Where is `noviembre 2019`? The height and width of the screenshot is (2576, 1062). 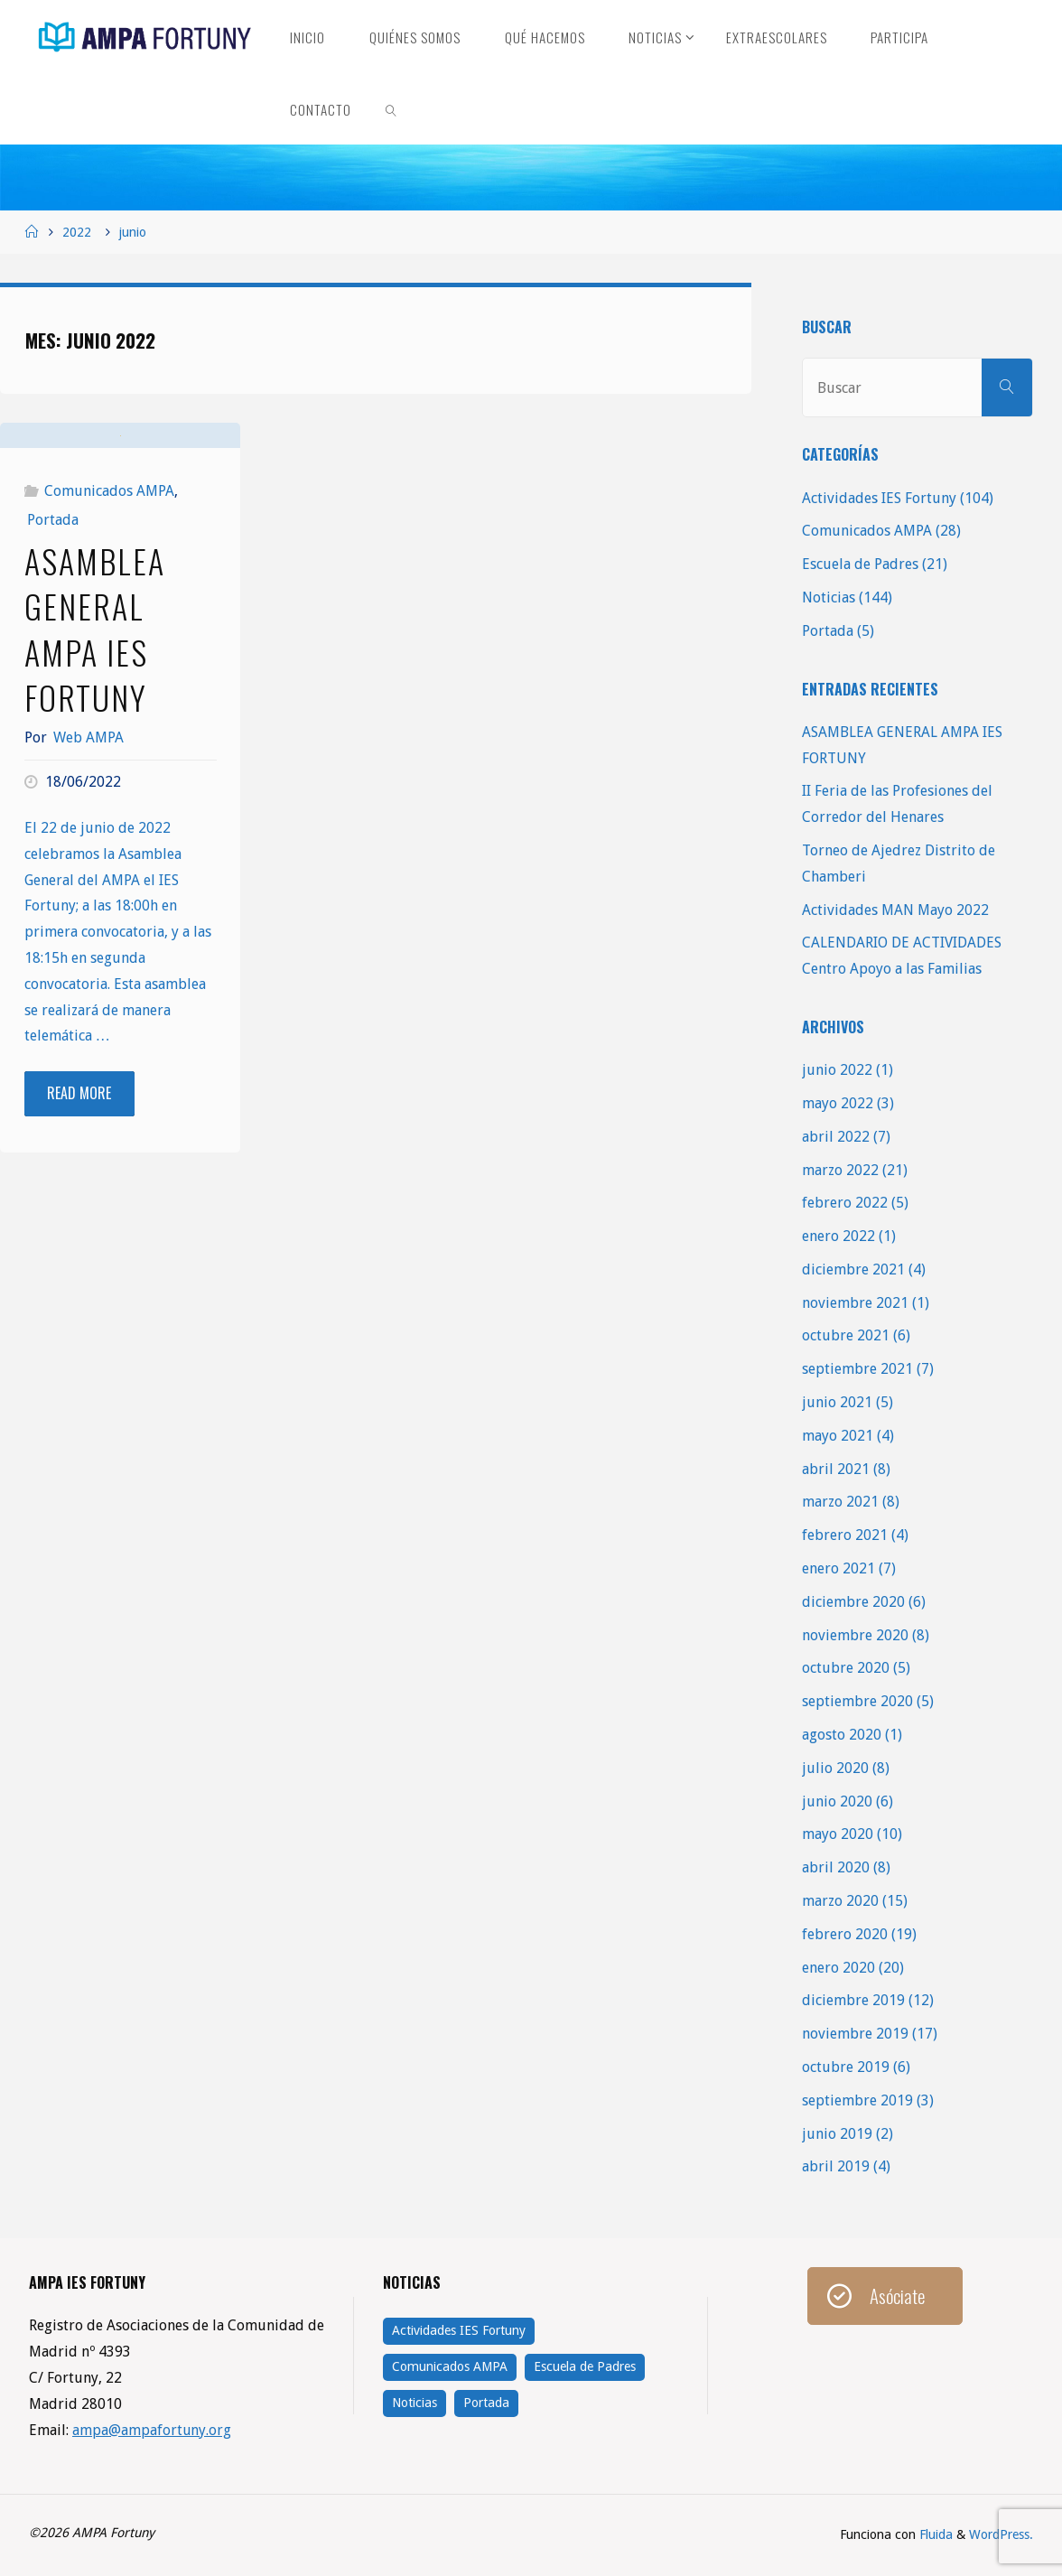
noviembre 2019 is located at coordinates (855, 2033).